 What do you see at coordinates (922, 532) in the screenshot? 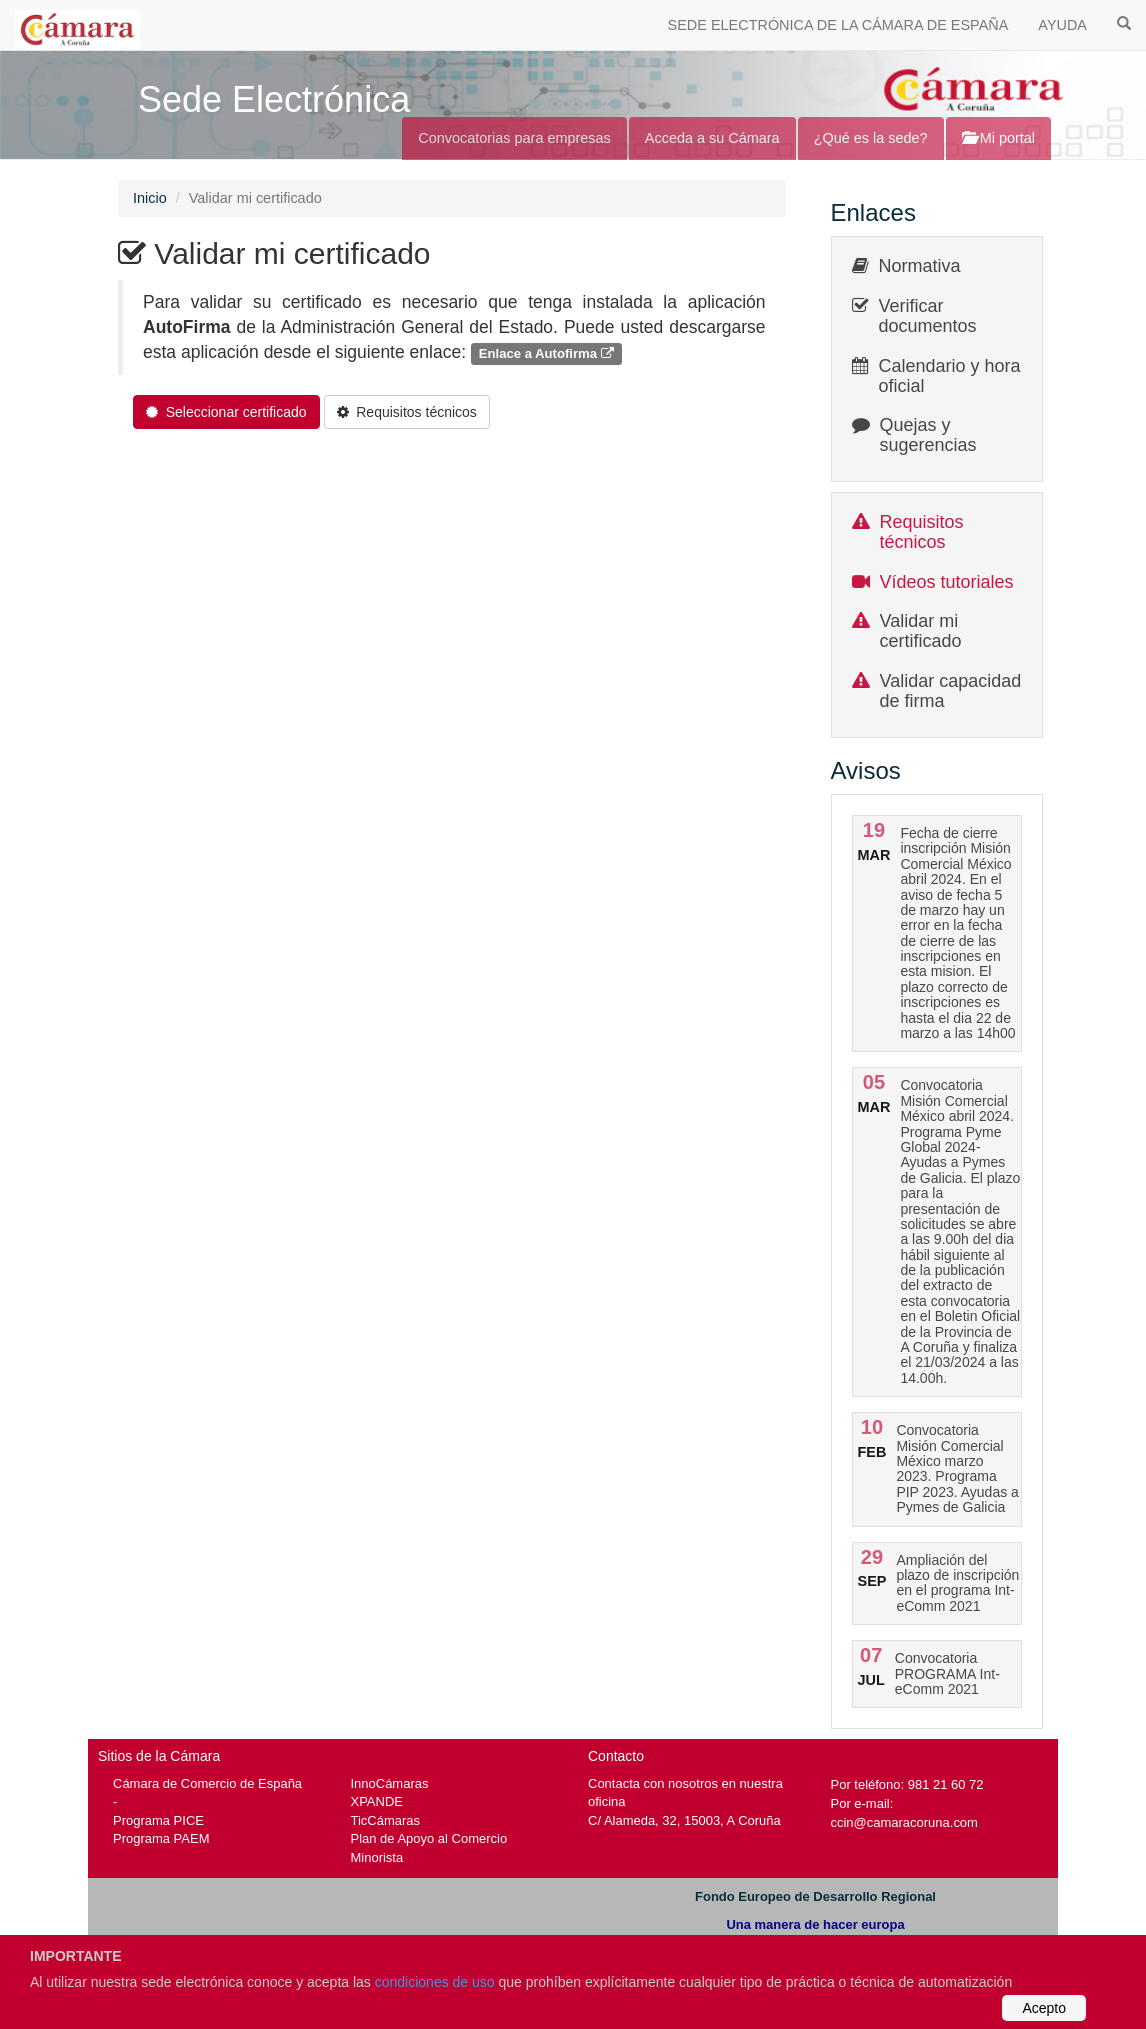
I see `Requisitos técnicos` at bounding box center [922, 532].